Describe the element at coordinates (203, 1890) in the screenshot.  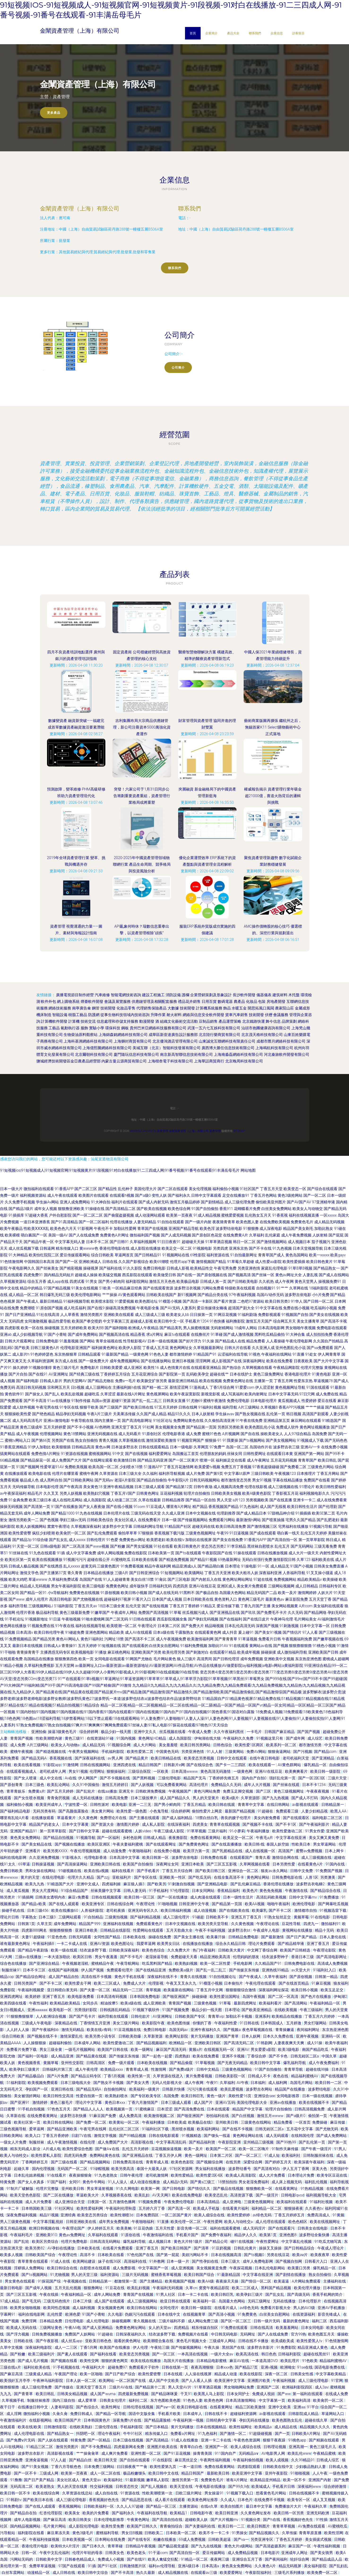
I see `日本女同网站` at that location.